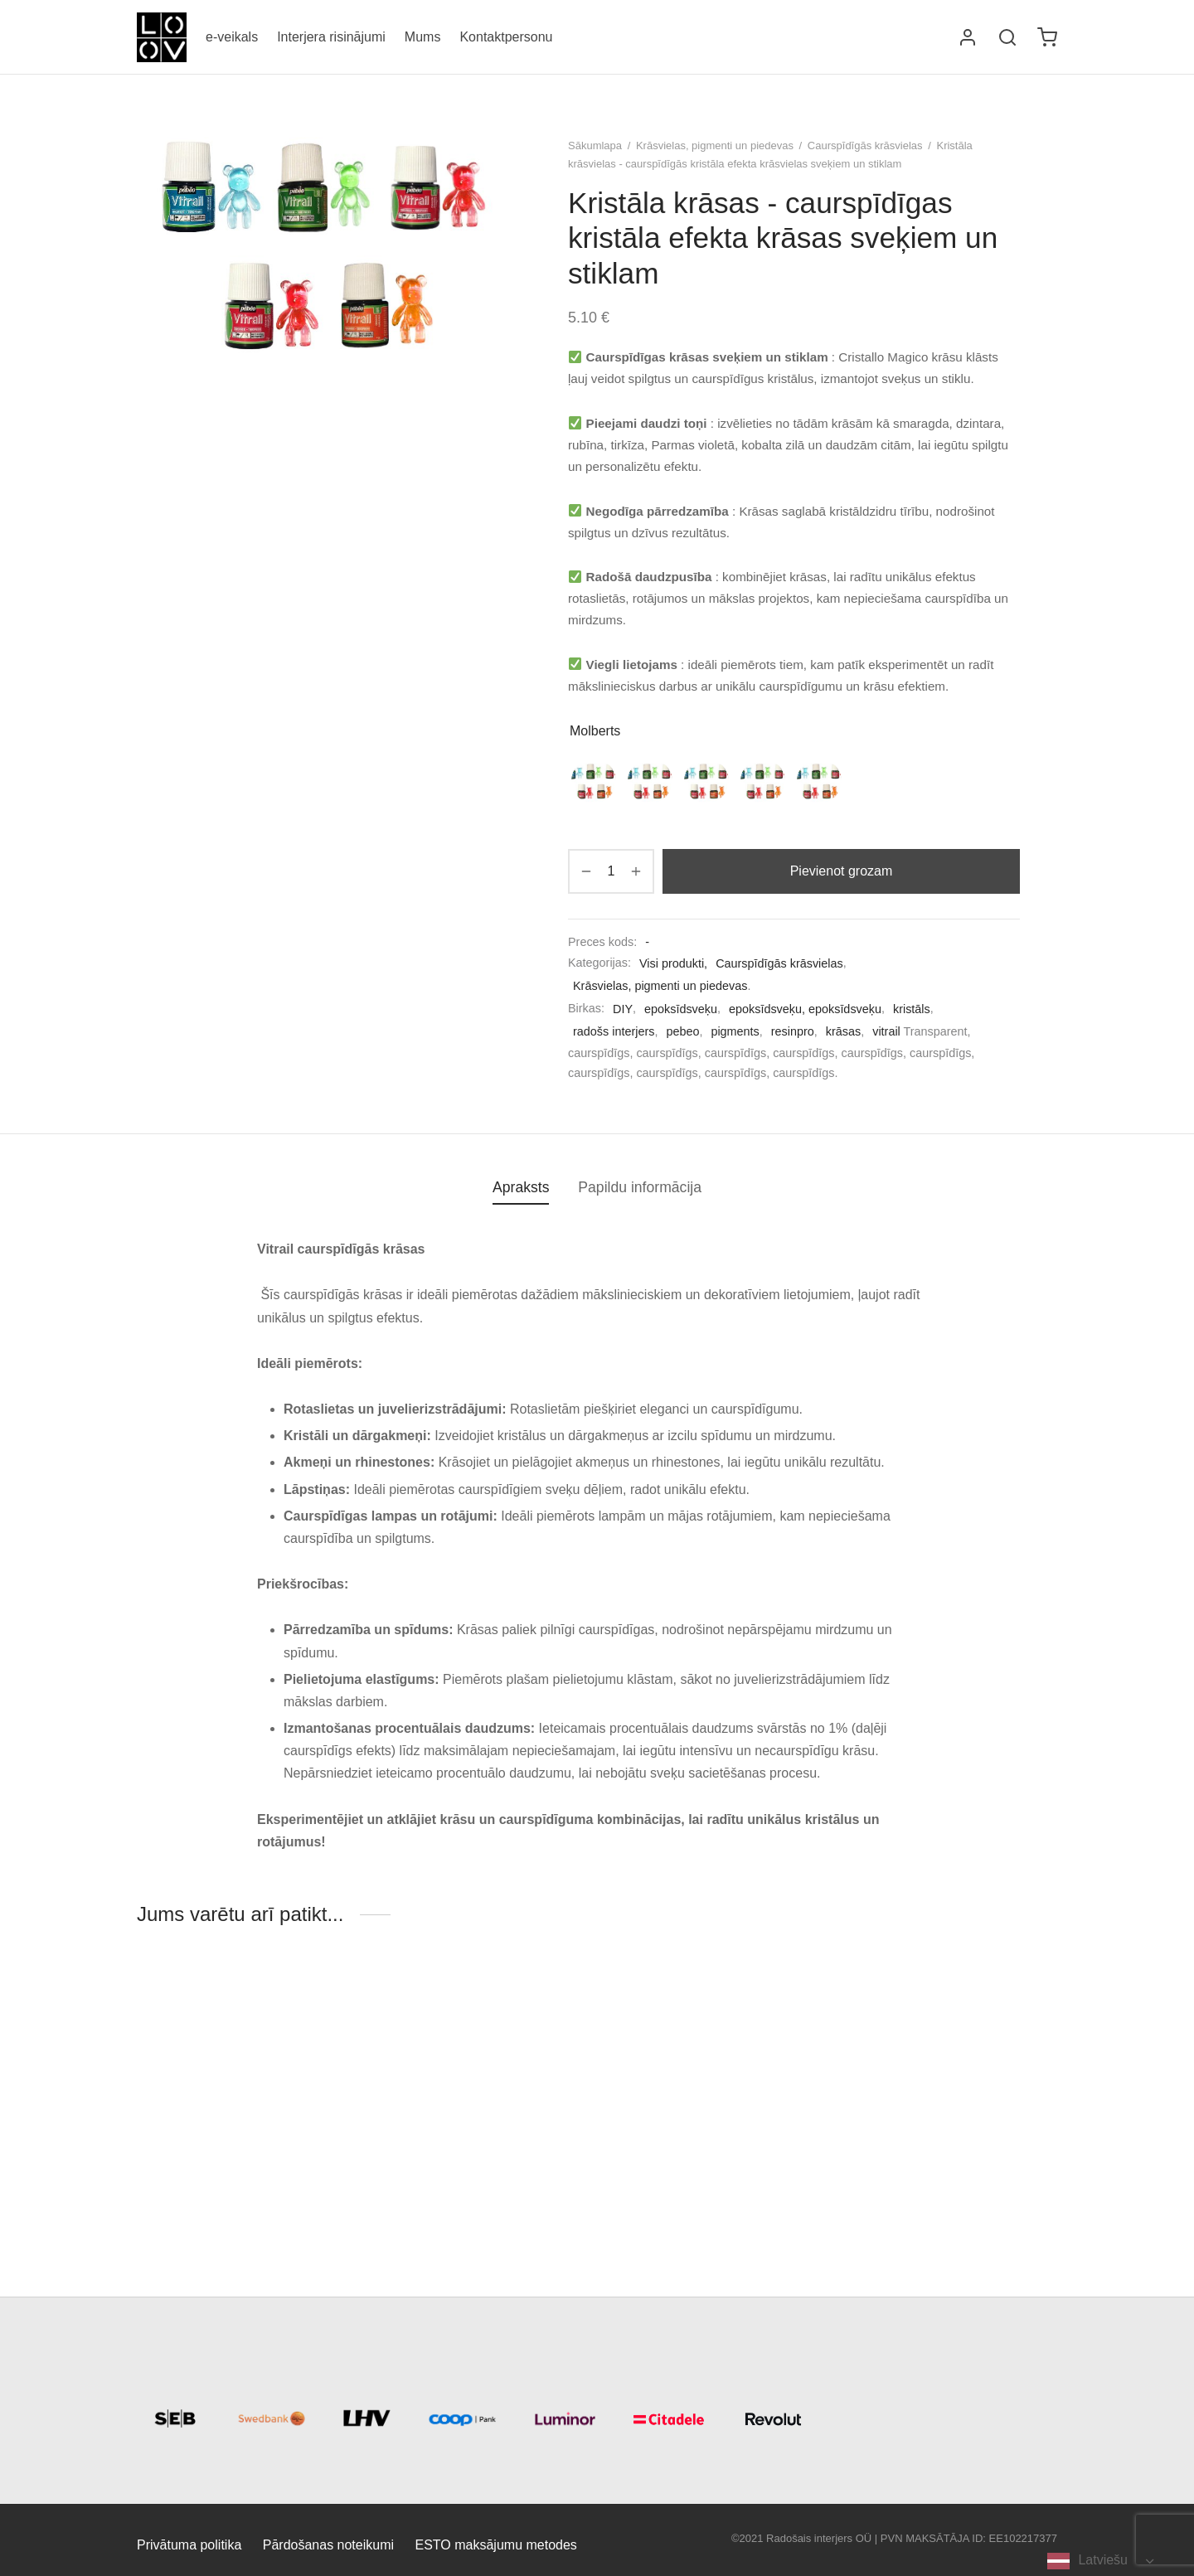  Describe the element at coordinates (189, 2545) in the screenshot. I see `Privātuma politika` at that location.